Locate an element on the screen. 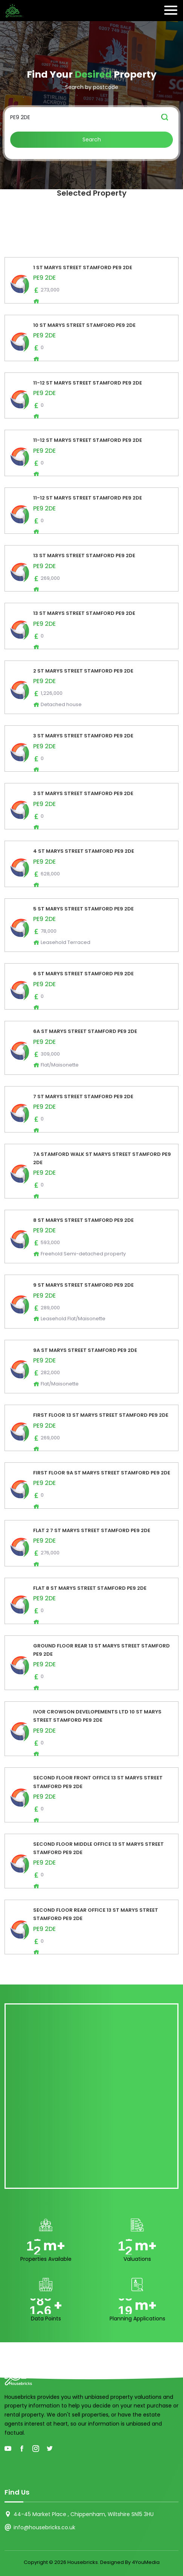 The width and height of the screenshot is (183, 2576). 8 ST MARYS STREET STAMFORD PE9 2DE is located at coordinates (83, 1220).